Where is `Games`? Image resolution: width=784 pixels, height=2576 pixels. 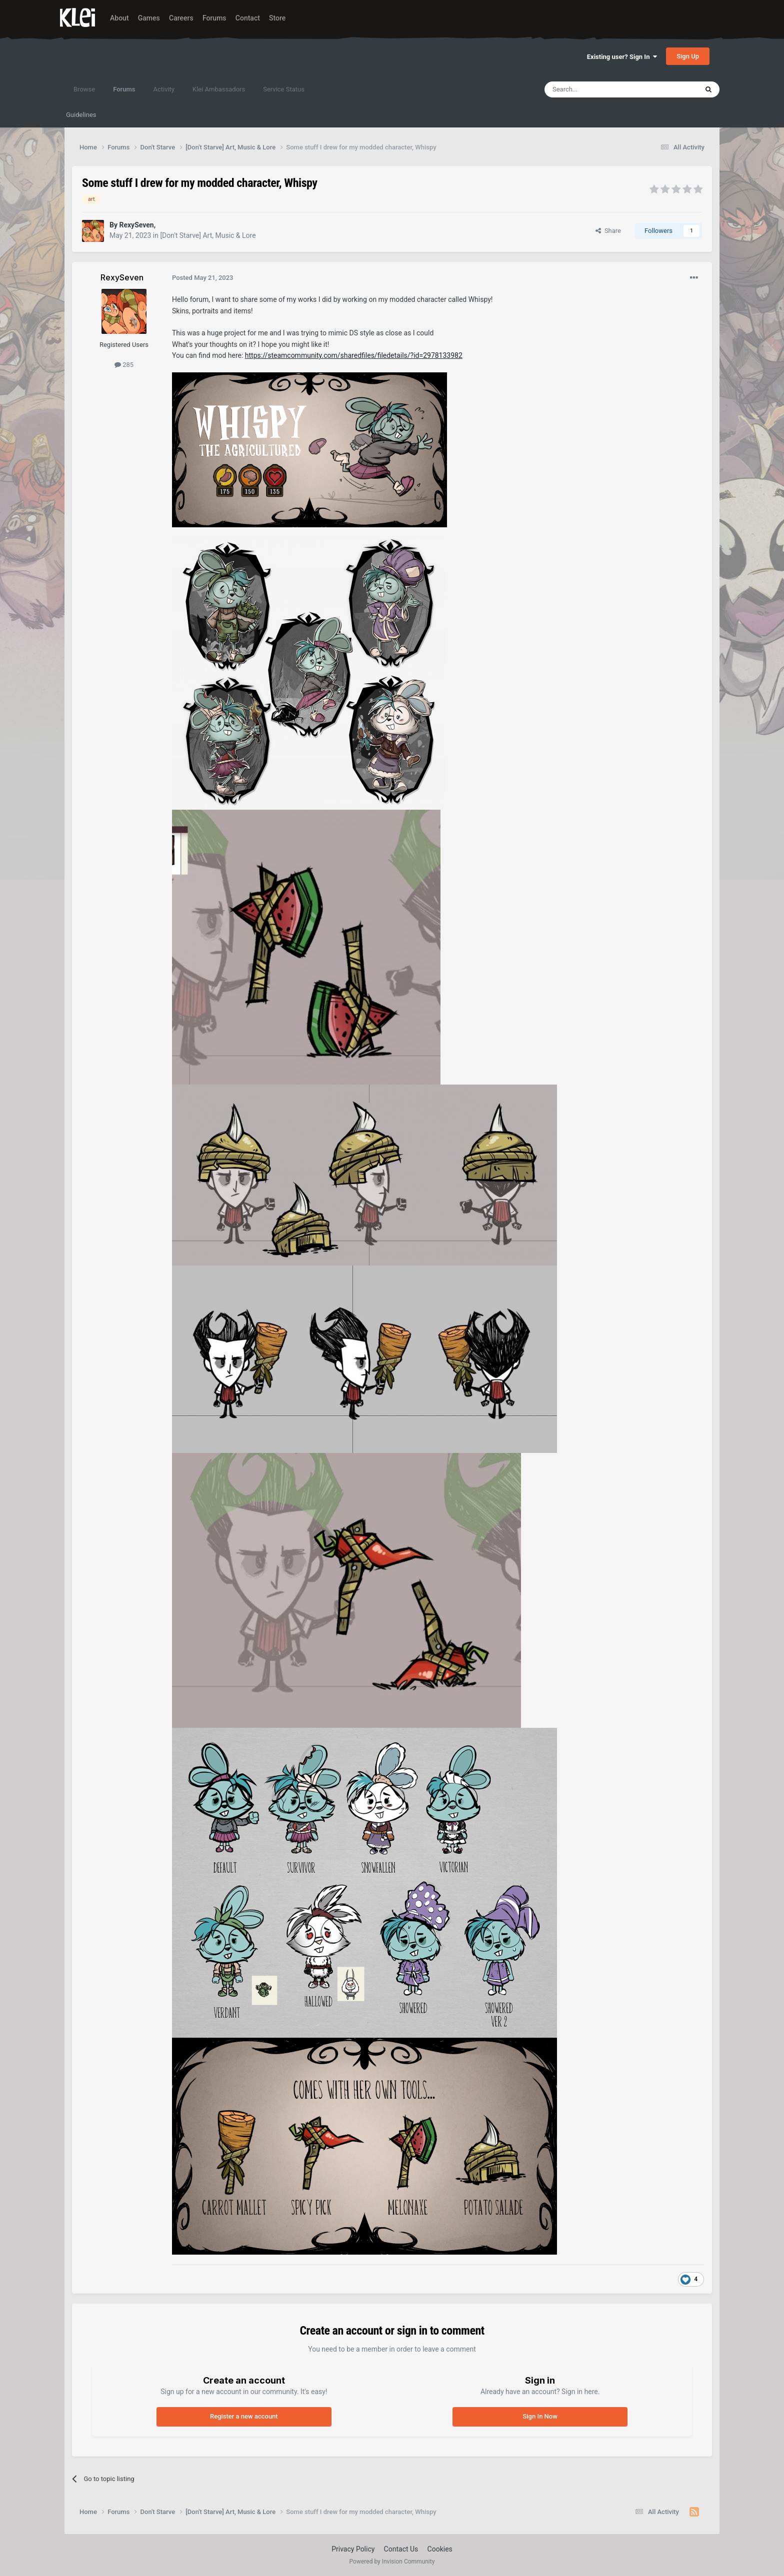 Games is located at coordinates (149, 18).